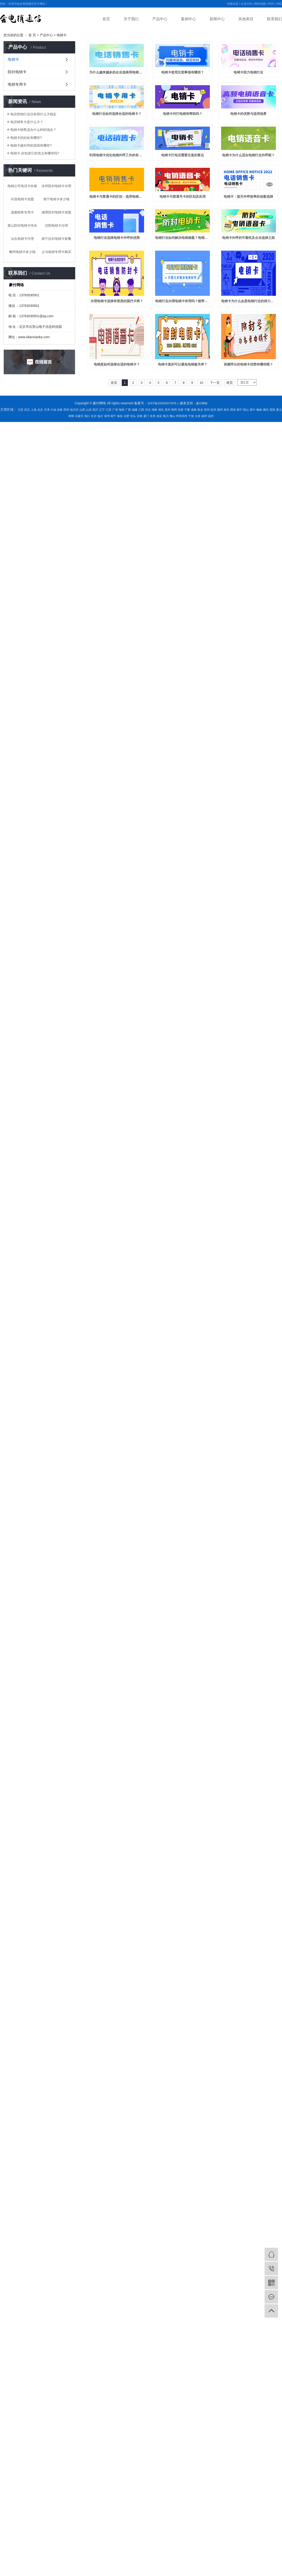 This screenshot has height=2576, width=282. Describe the element at coordinates (233, 3) in the screenshot. I see `热推信息` at that location.